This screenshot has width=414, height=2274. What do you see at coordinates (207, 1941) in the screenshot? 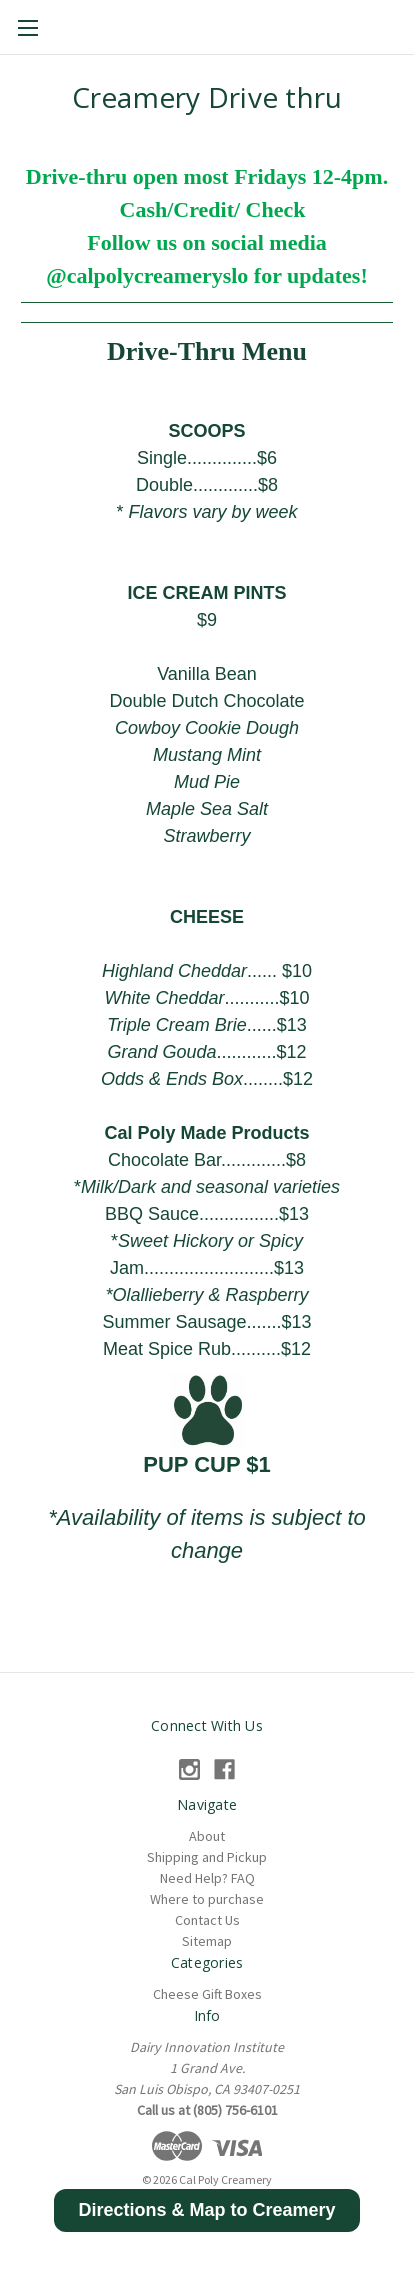
I see `Sitemap` at bounding box center [207, 1941].